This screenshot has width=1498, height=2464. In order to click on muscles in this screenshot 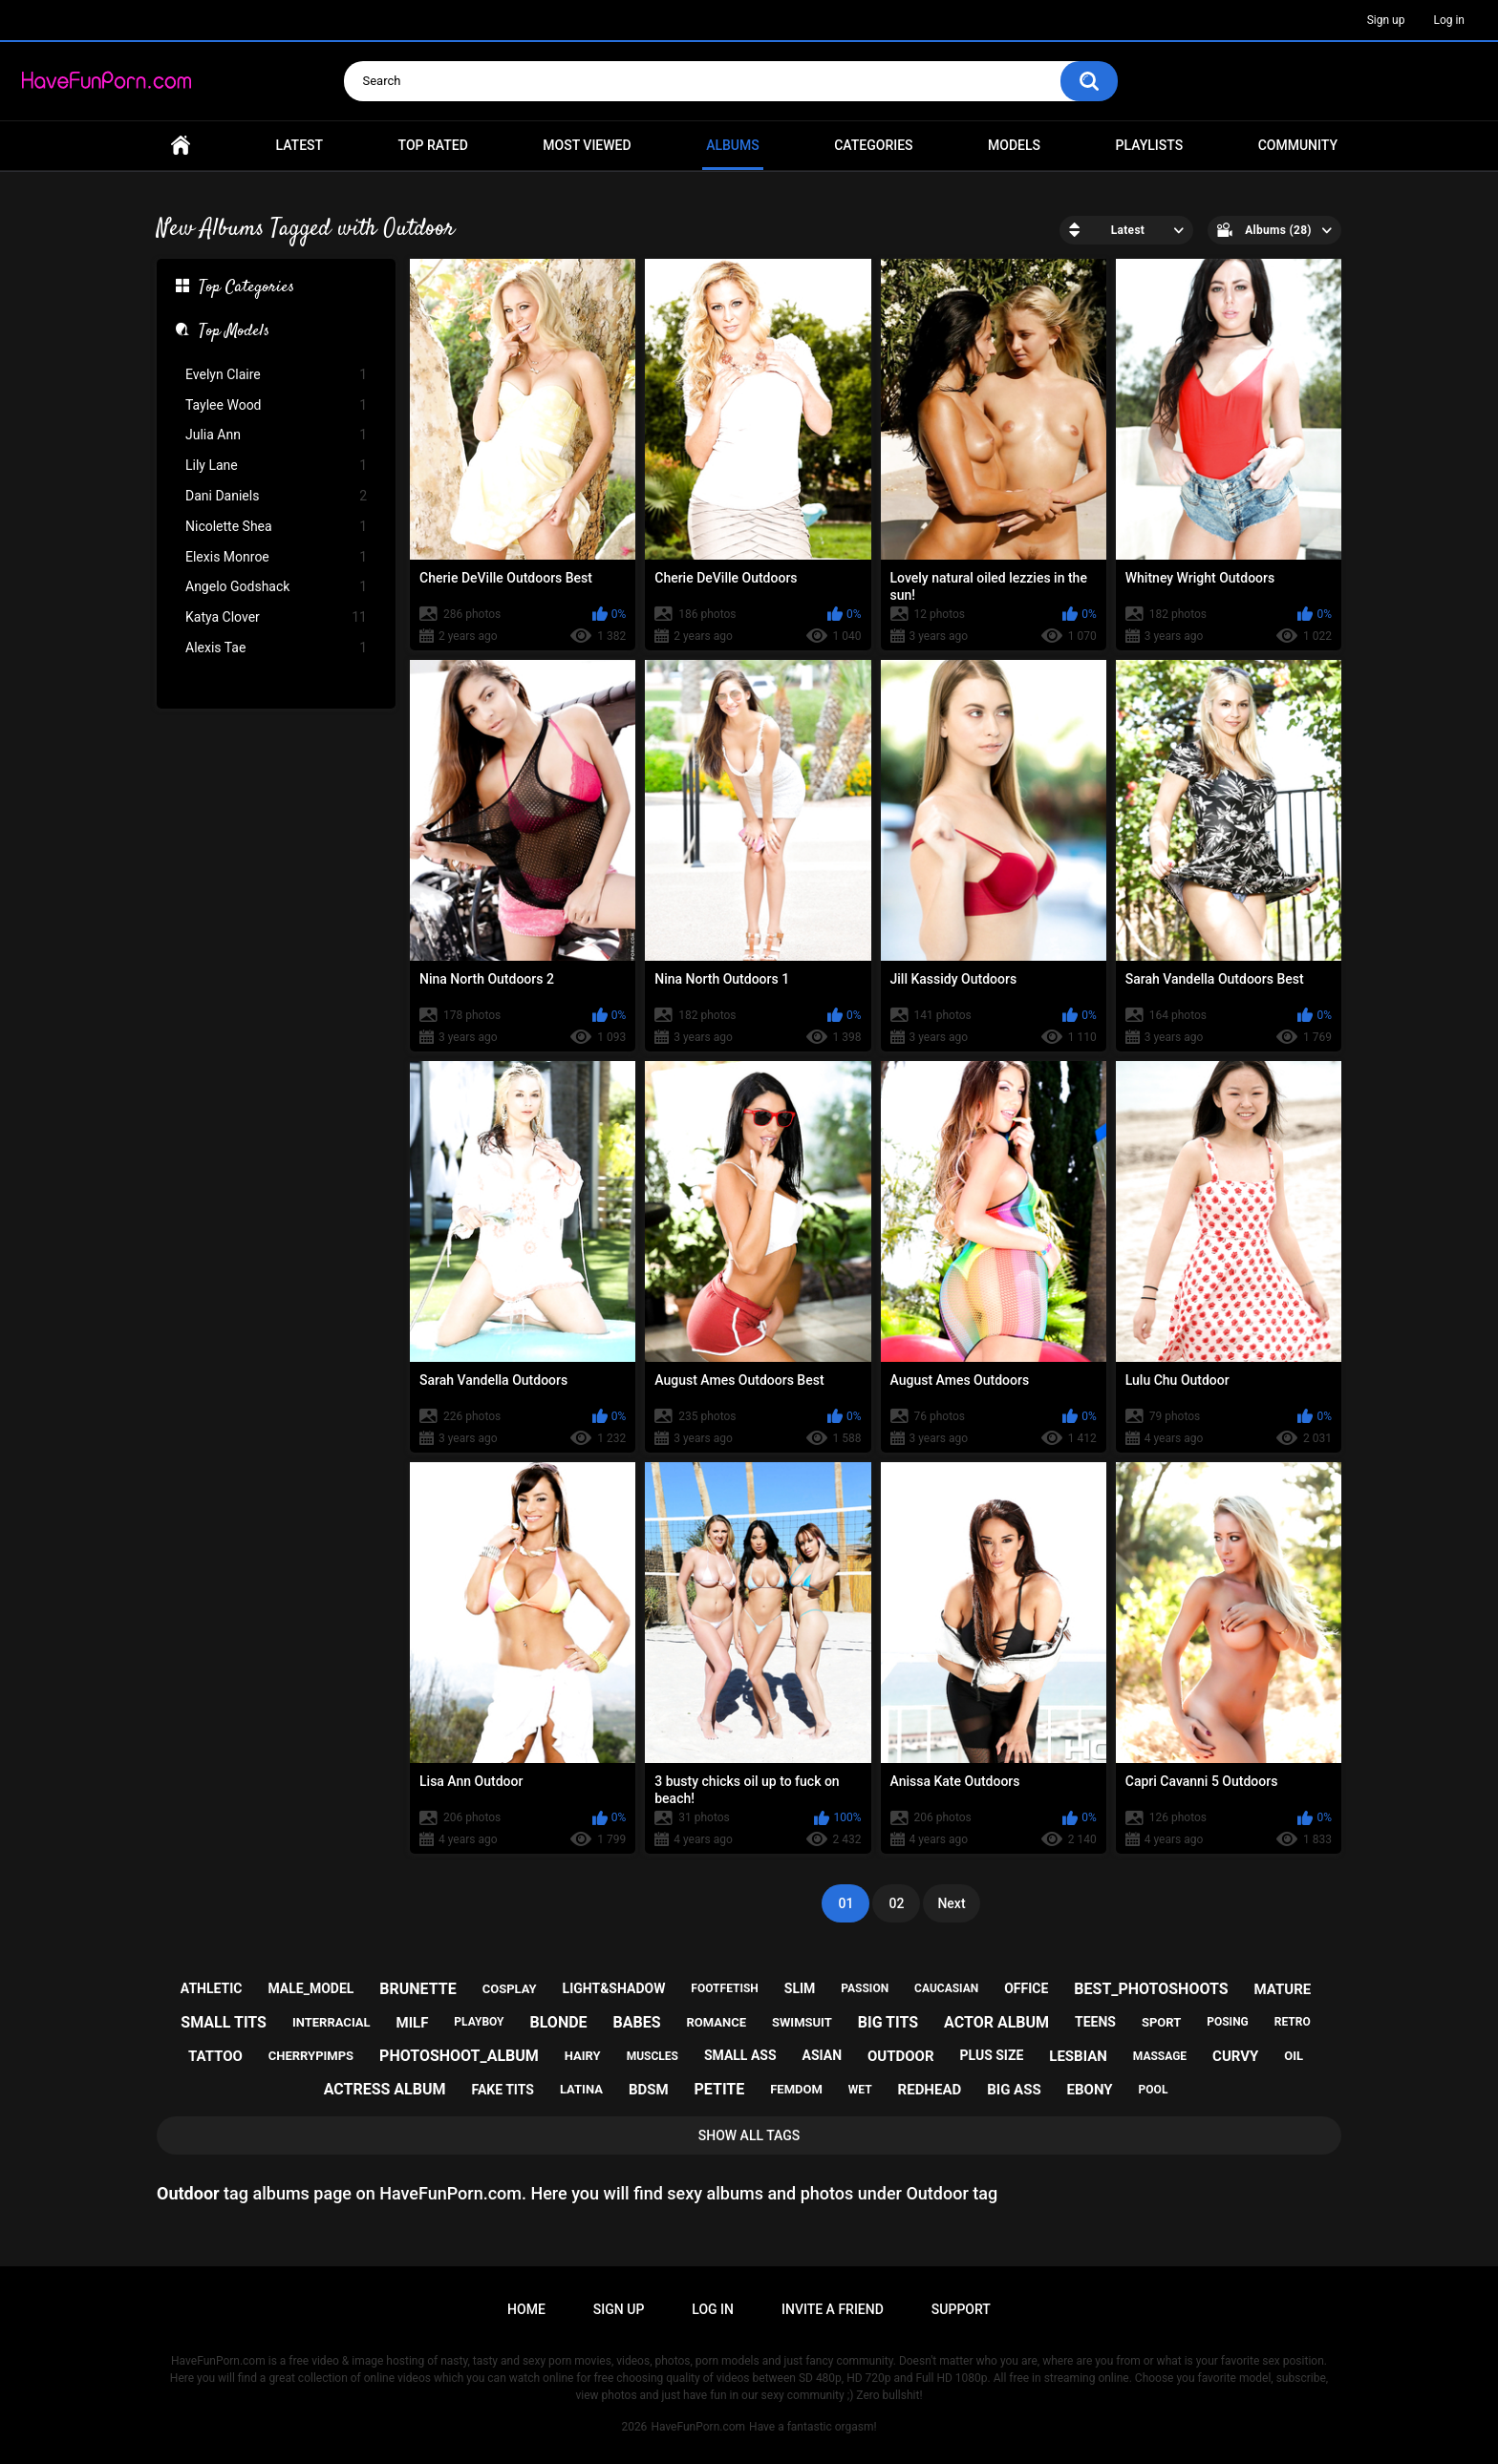, I will do `click(652, 2056)`.